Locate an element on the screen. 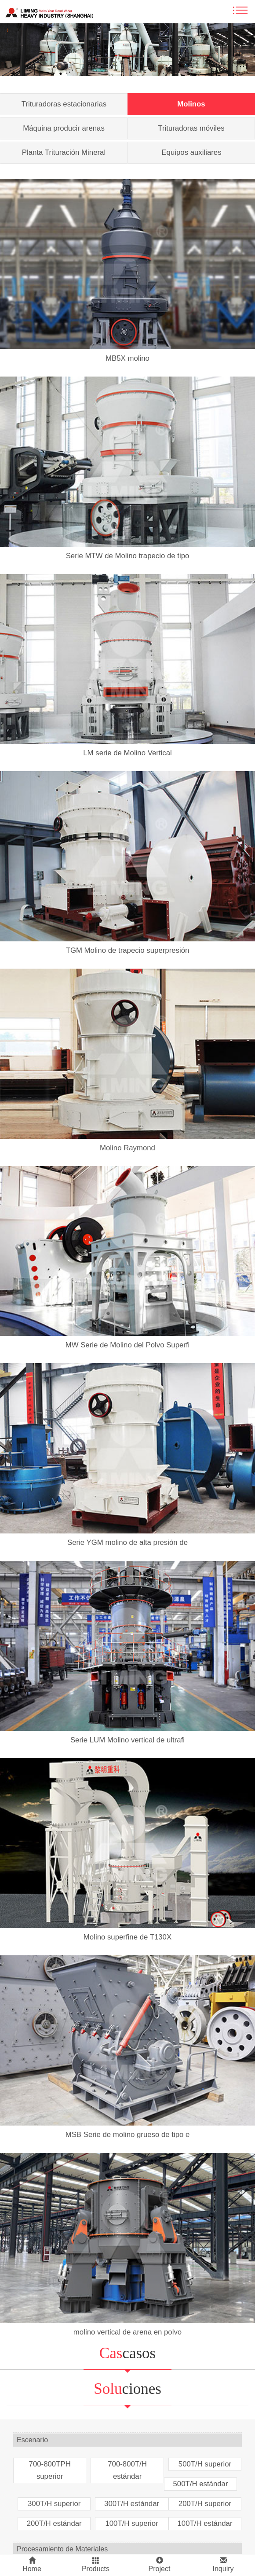 The height and width of the screenshot is (2576, 255). Molinos is located at coordinates (191, 104).